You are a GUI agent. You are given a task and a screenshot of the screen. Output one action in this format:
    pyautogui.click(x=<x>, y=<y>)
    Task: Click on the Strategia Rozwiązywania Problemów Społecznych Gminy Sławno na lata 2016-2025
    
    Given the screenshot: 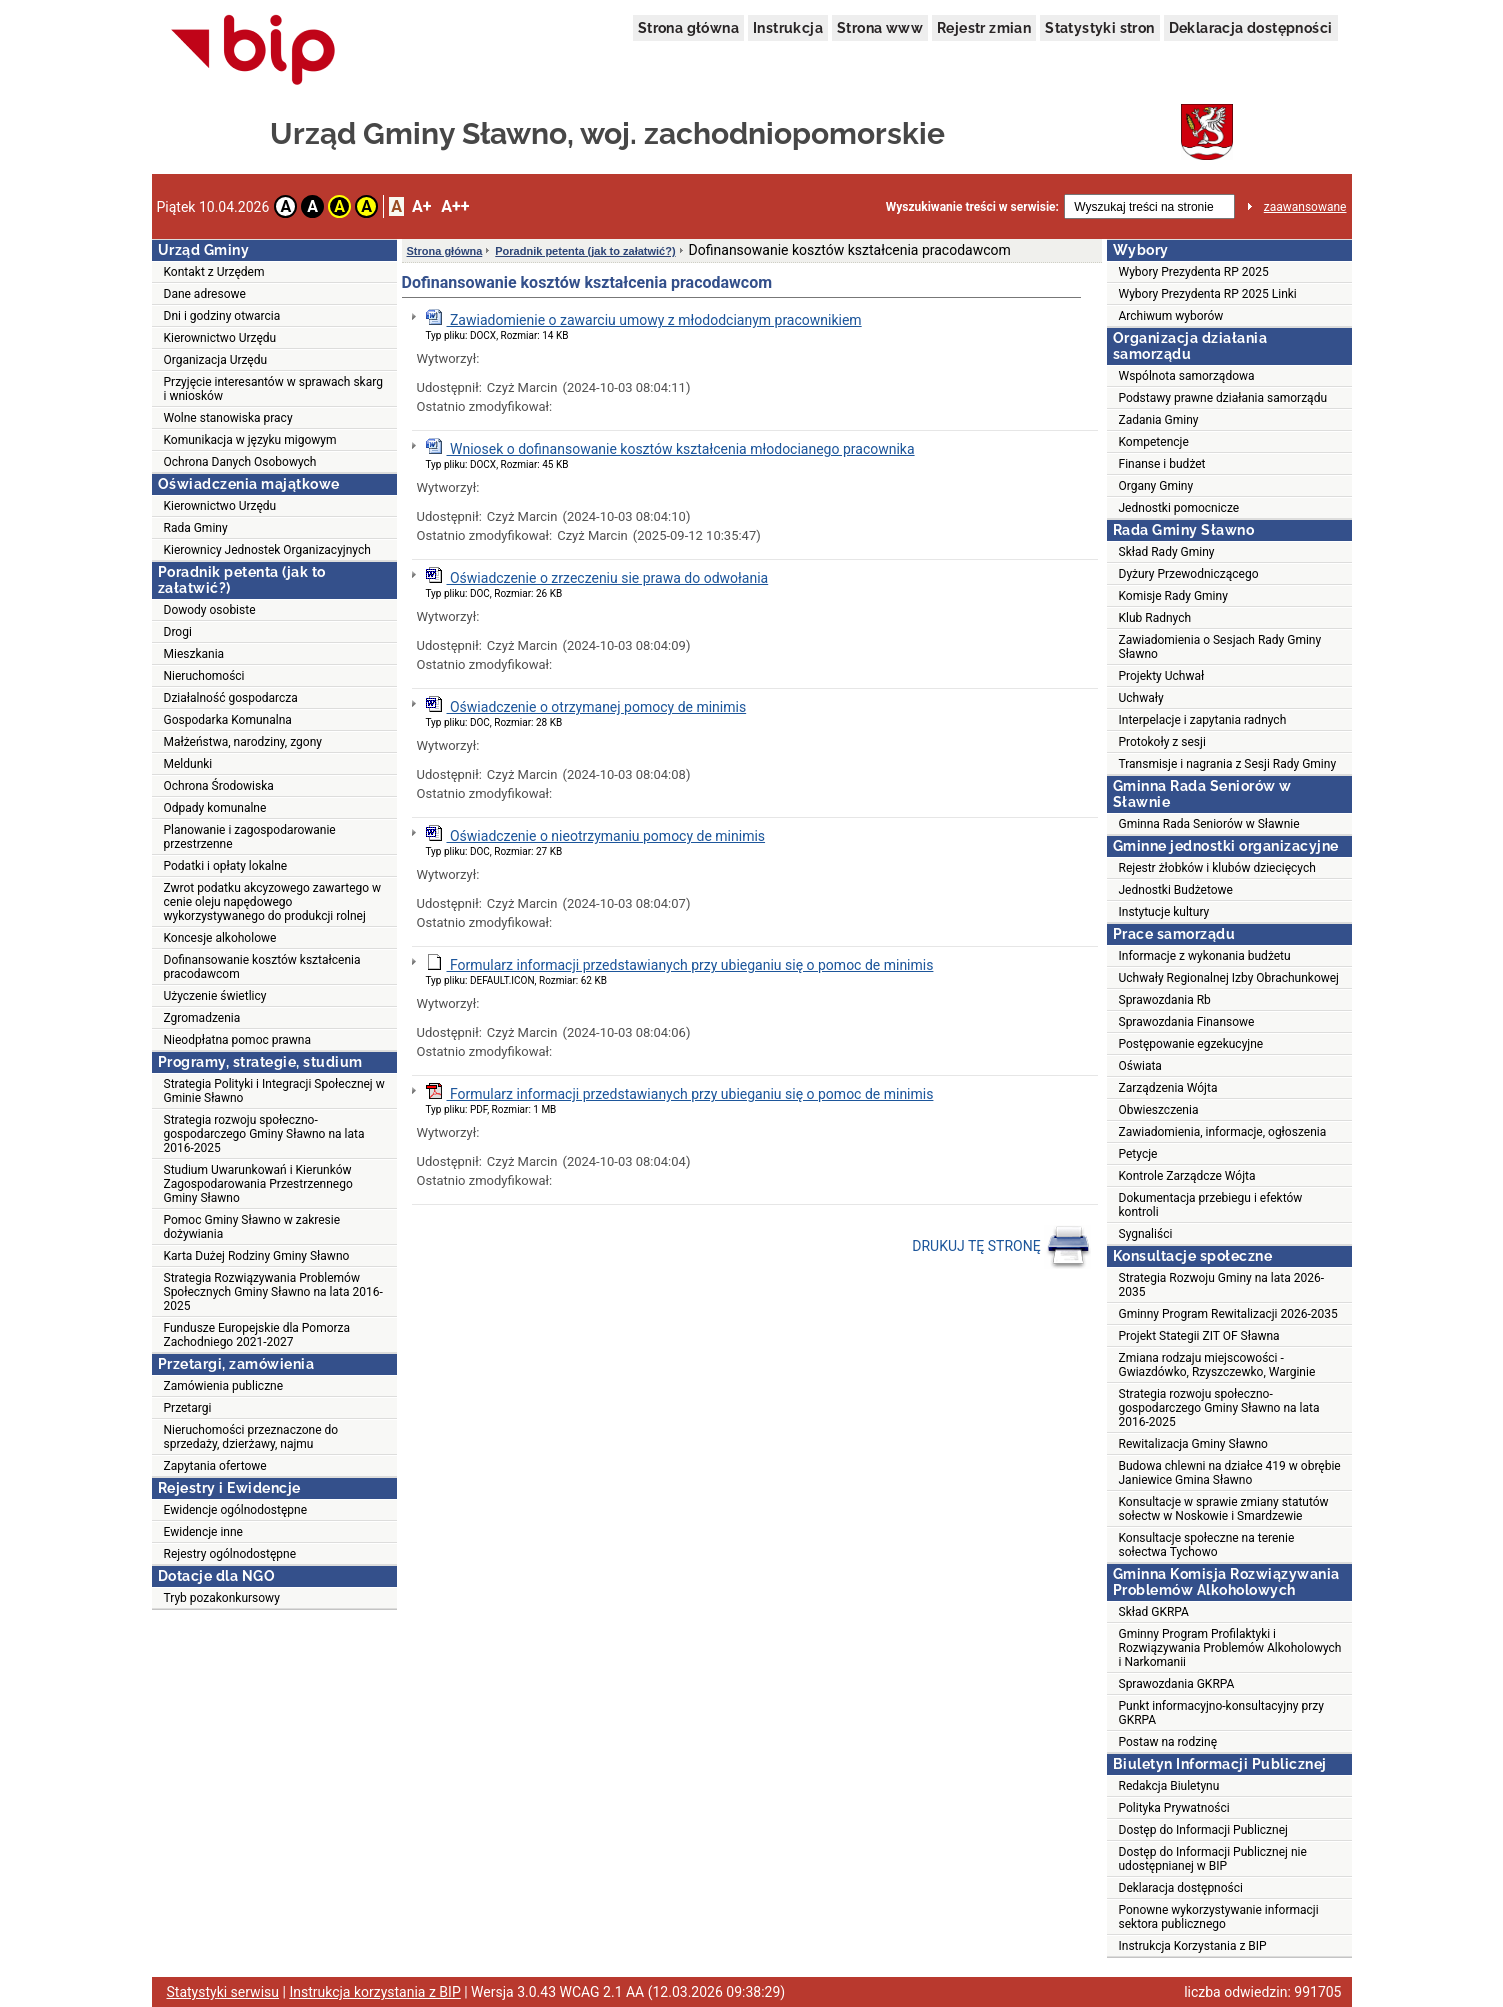 What is the action you would take?
    pyautogui.click(x=273, y=1292)
    